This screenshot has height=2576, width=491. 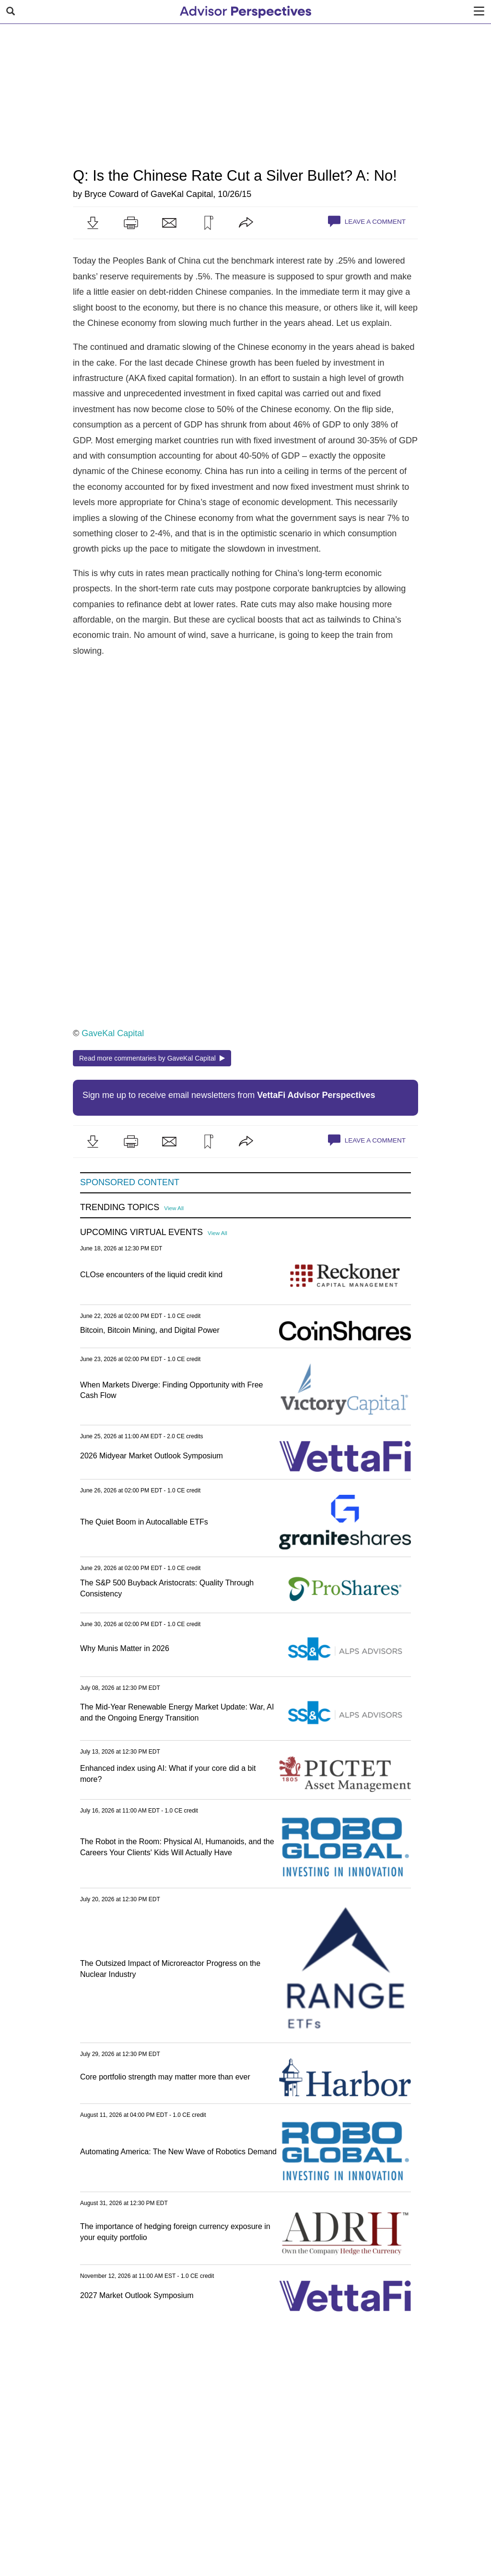 I want to click on GaveKal Capital, so click(x=182, y=194).